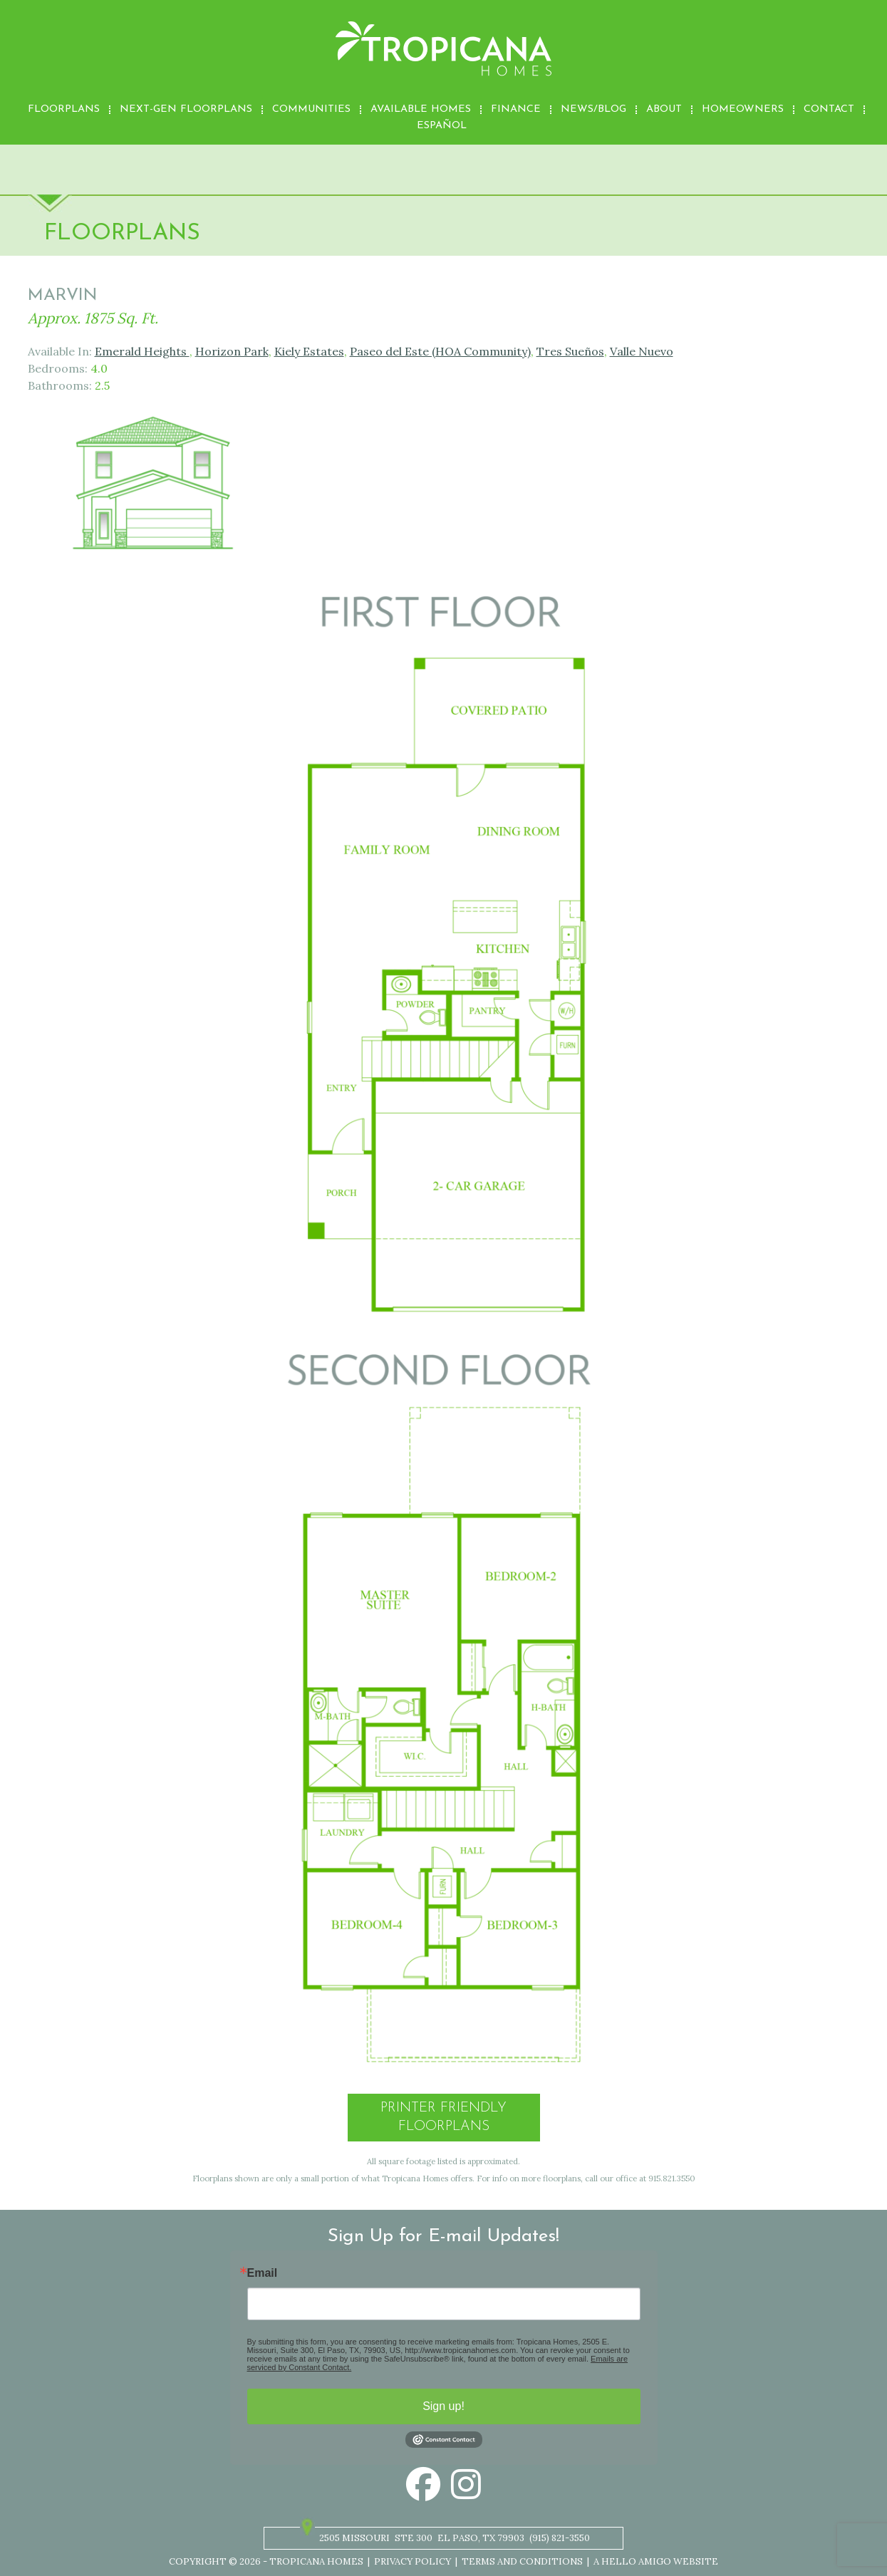 Image resolution: width=887 pixels, height=2576 pixels. I want to click on Tres Sueños, so click(570, 351).